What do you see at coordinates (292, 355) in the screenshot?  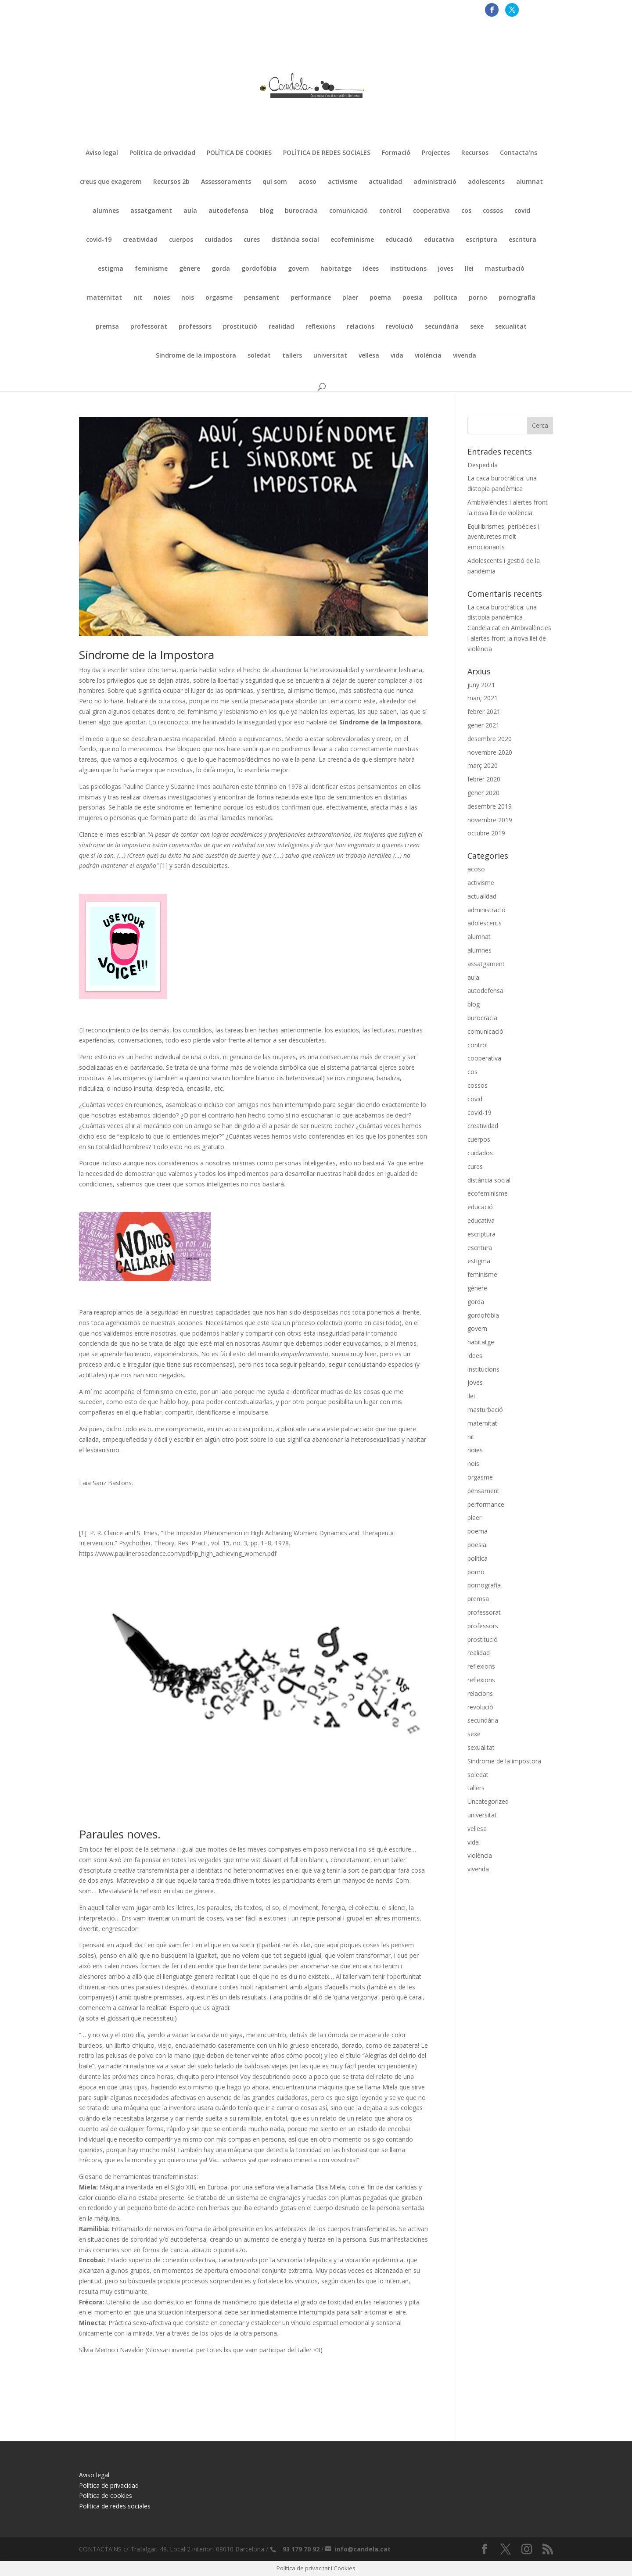 I see `tallers` at bounding box center [292, 355].